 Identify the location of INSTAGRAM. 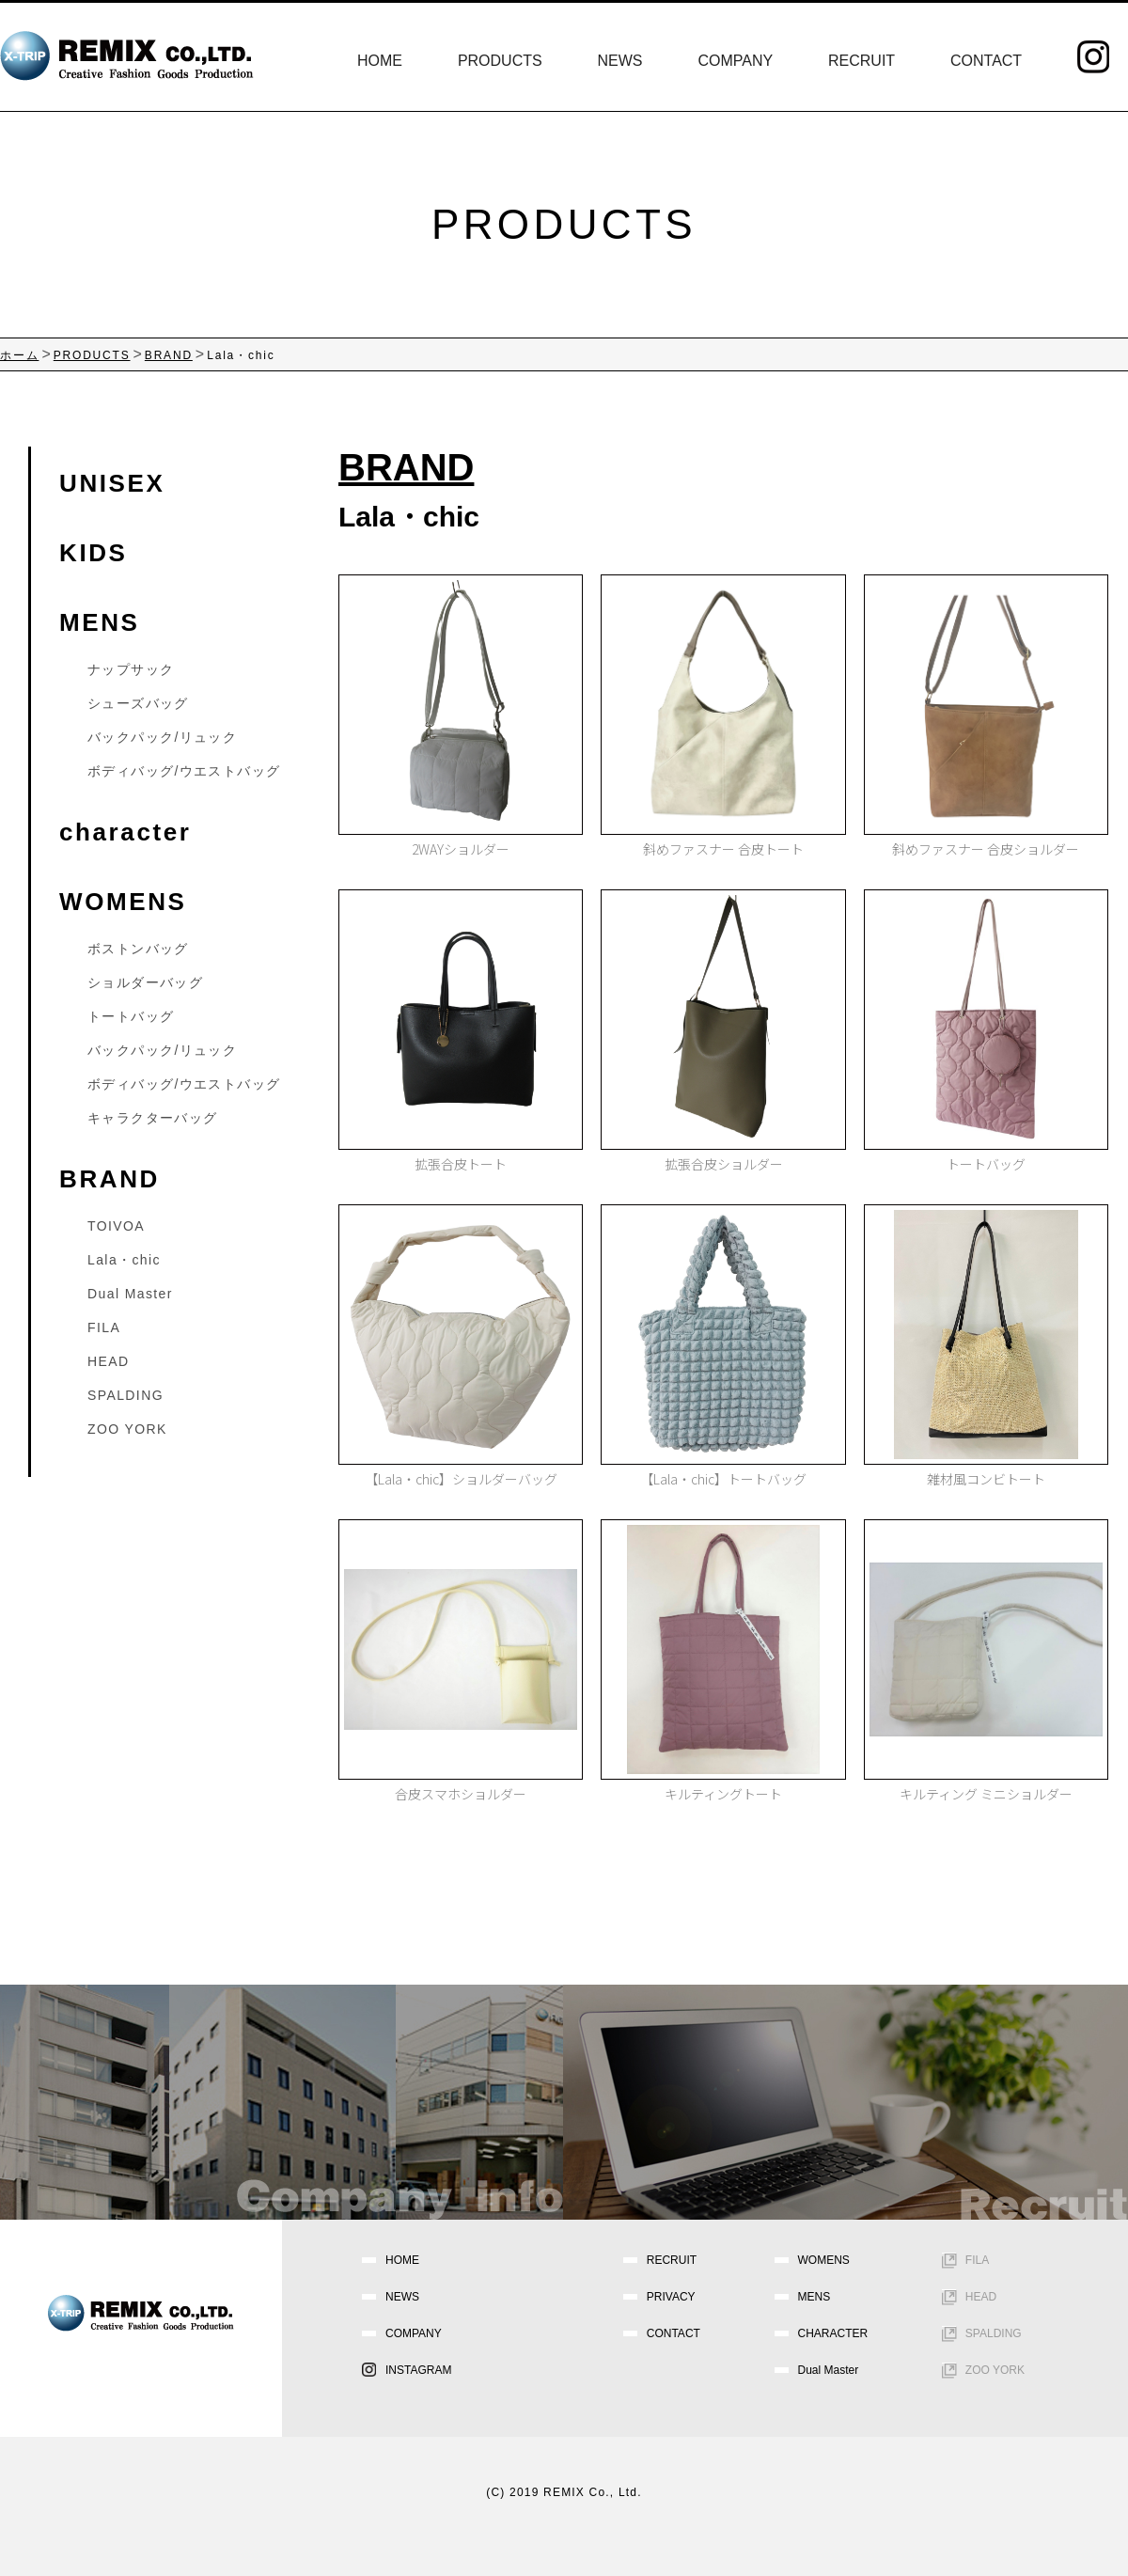
(418, 2370).